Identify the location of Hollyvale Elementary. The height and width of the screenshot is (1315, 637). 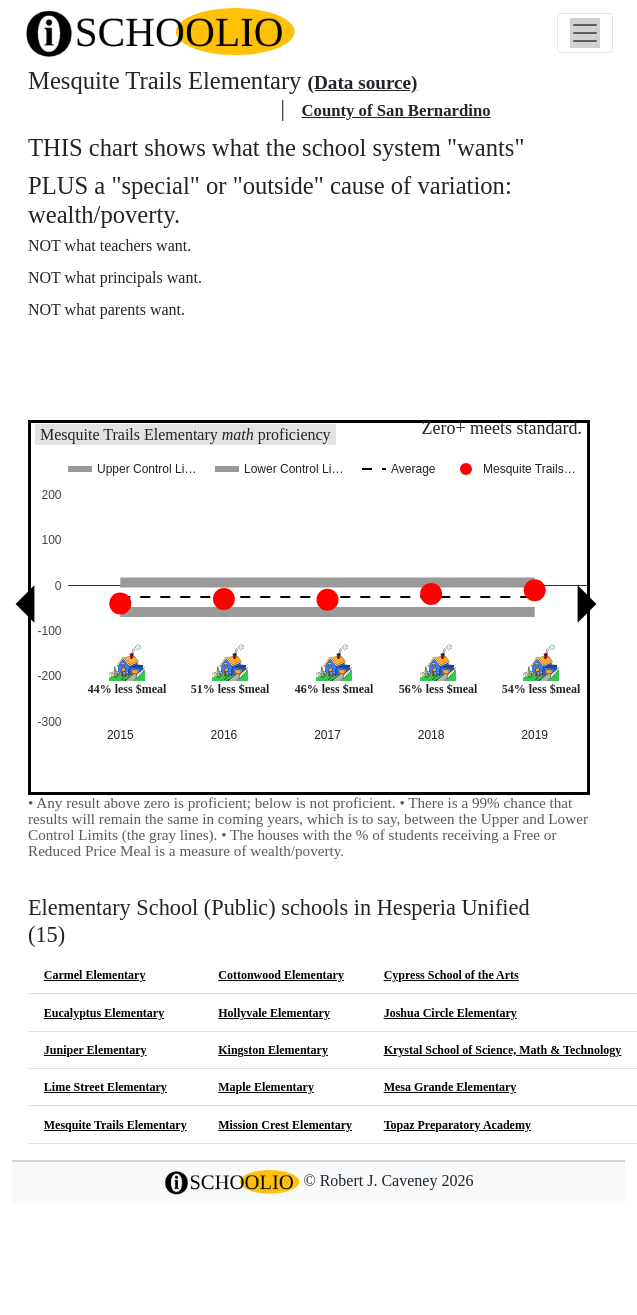
(274, 1013).